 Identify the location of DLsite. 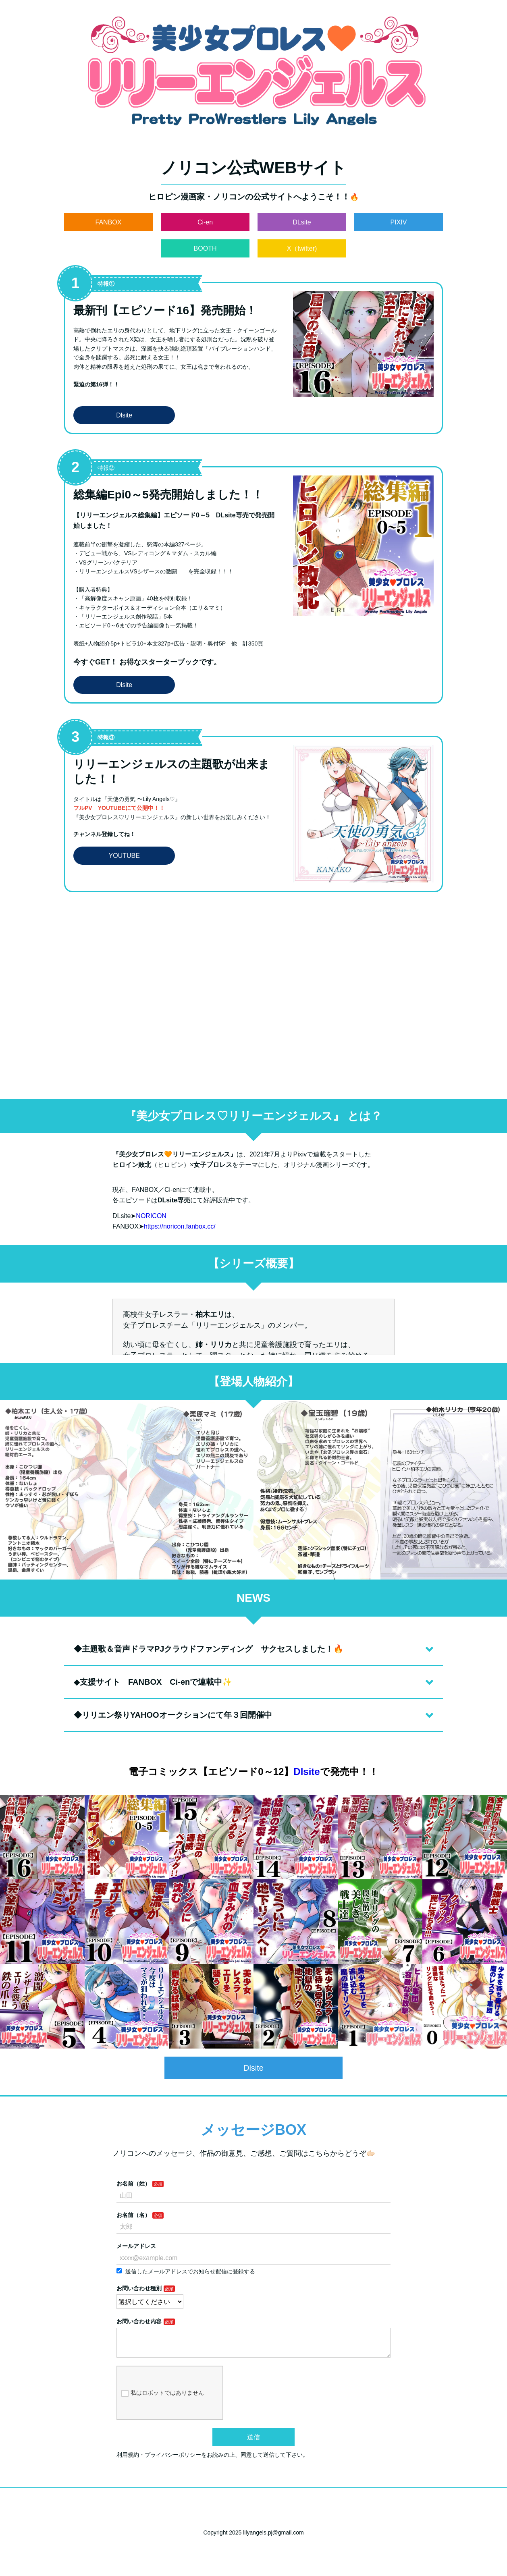
(302, 222).